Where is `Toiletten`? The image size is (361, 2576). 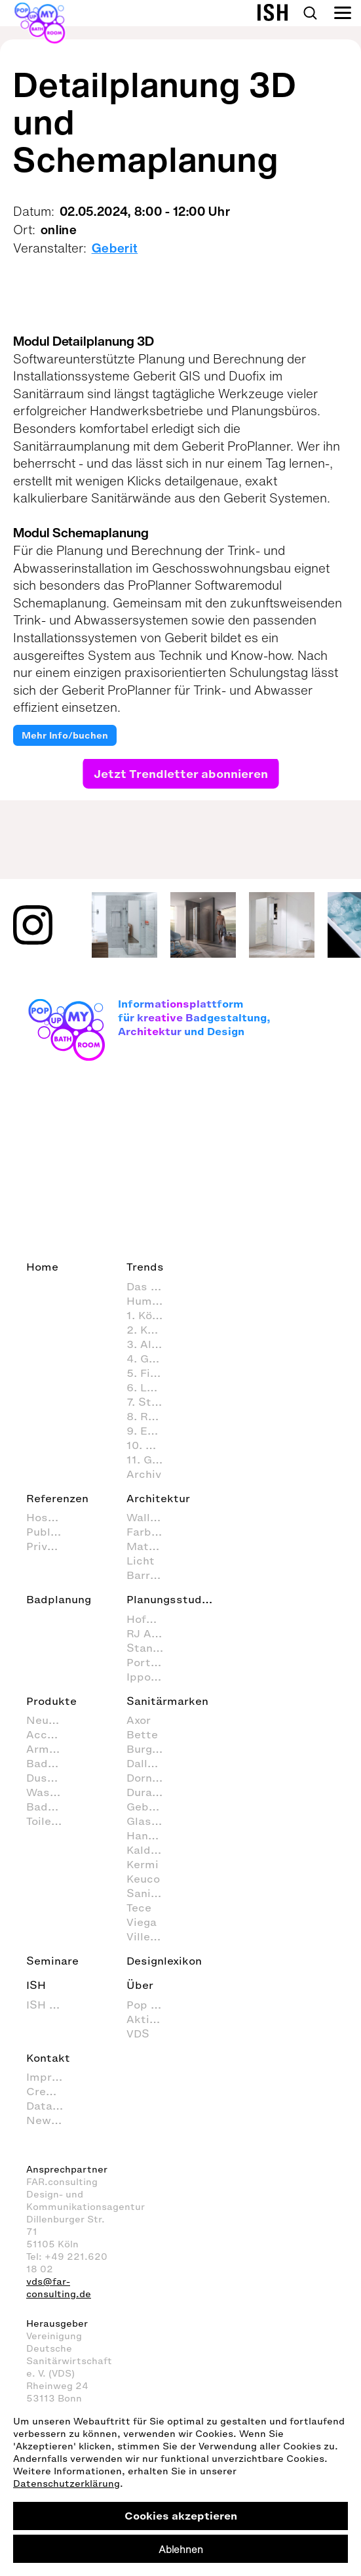
Toiletten is located at coordinates (50, 1821).